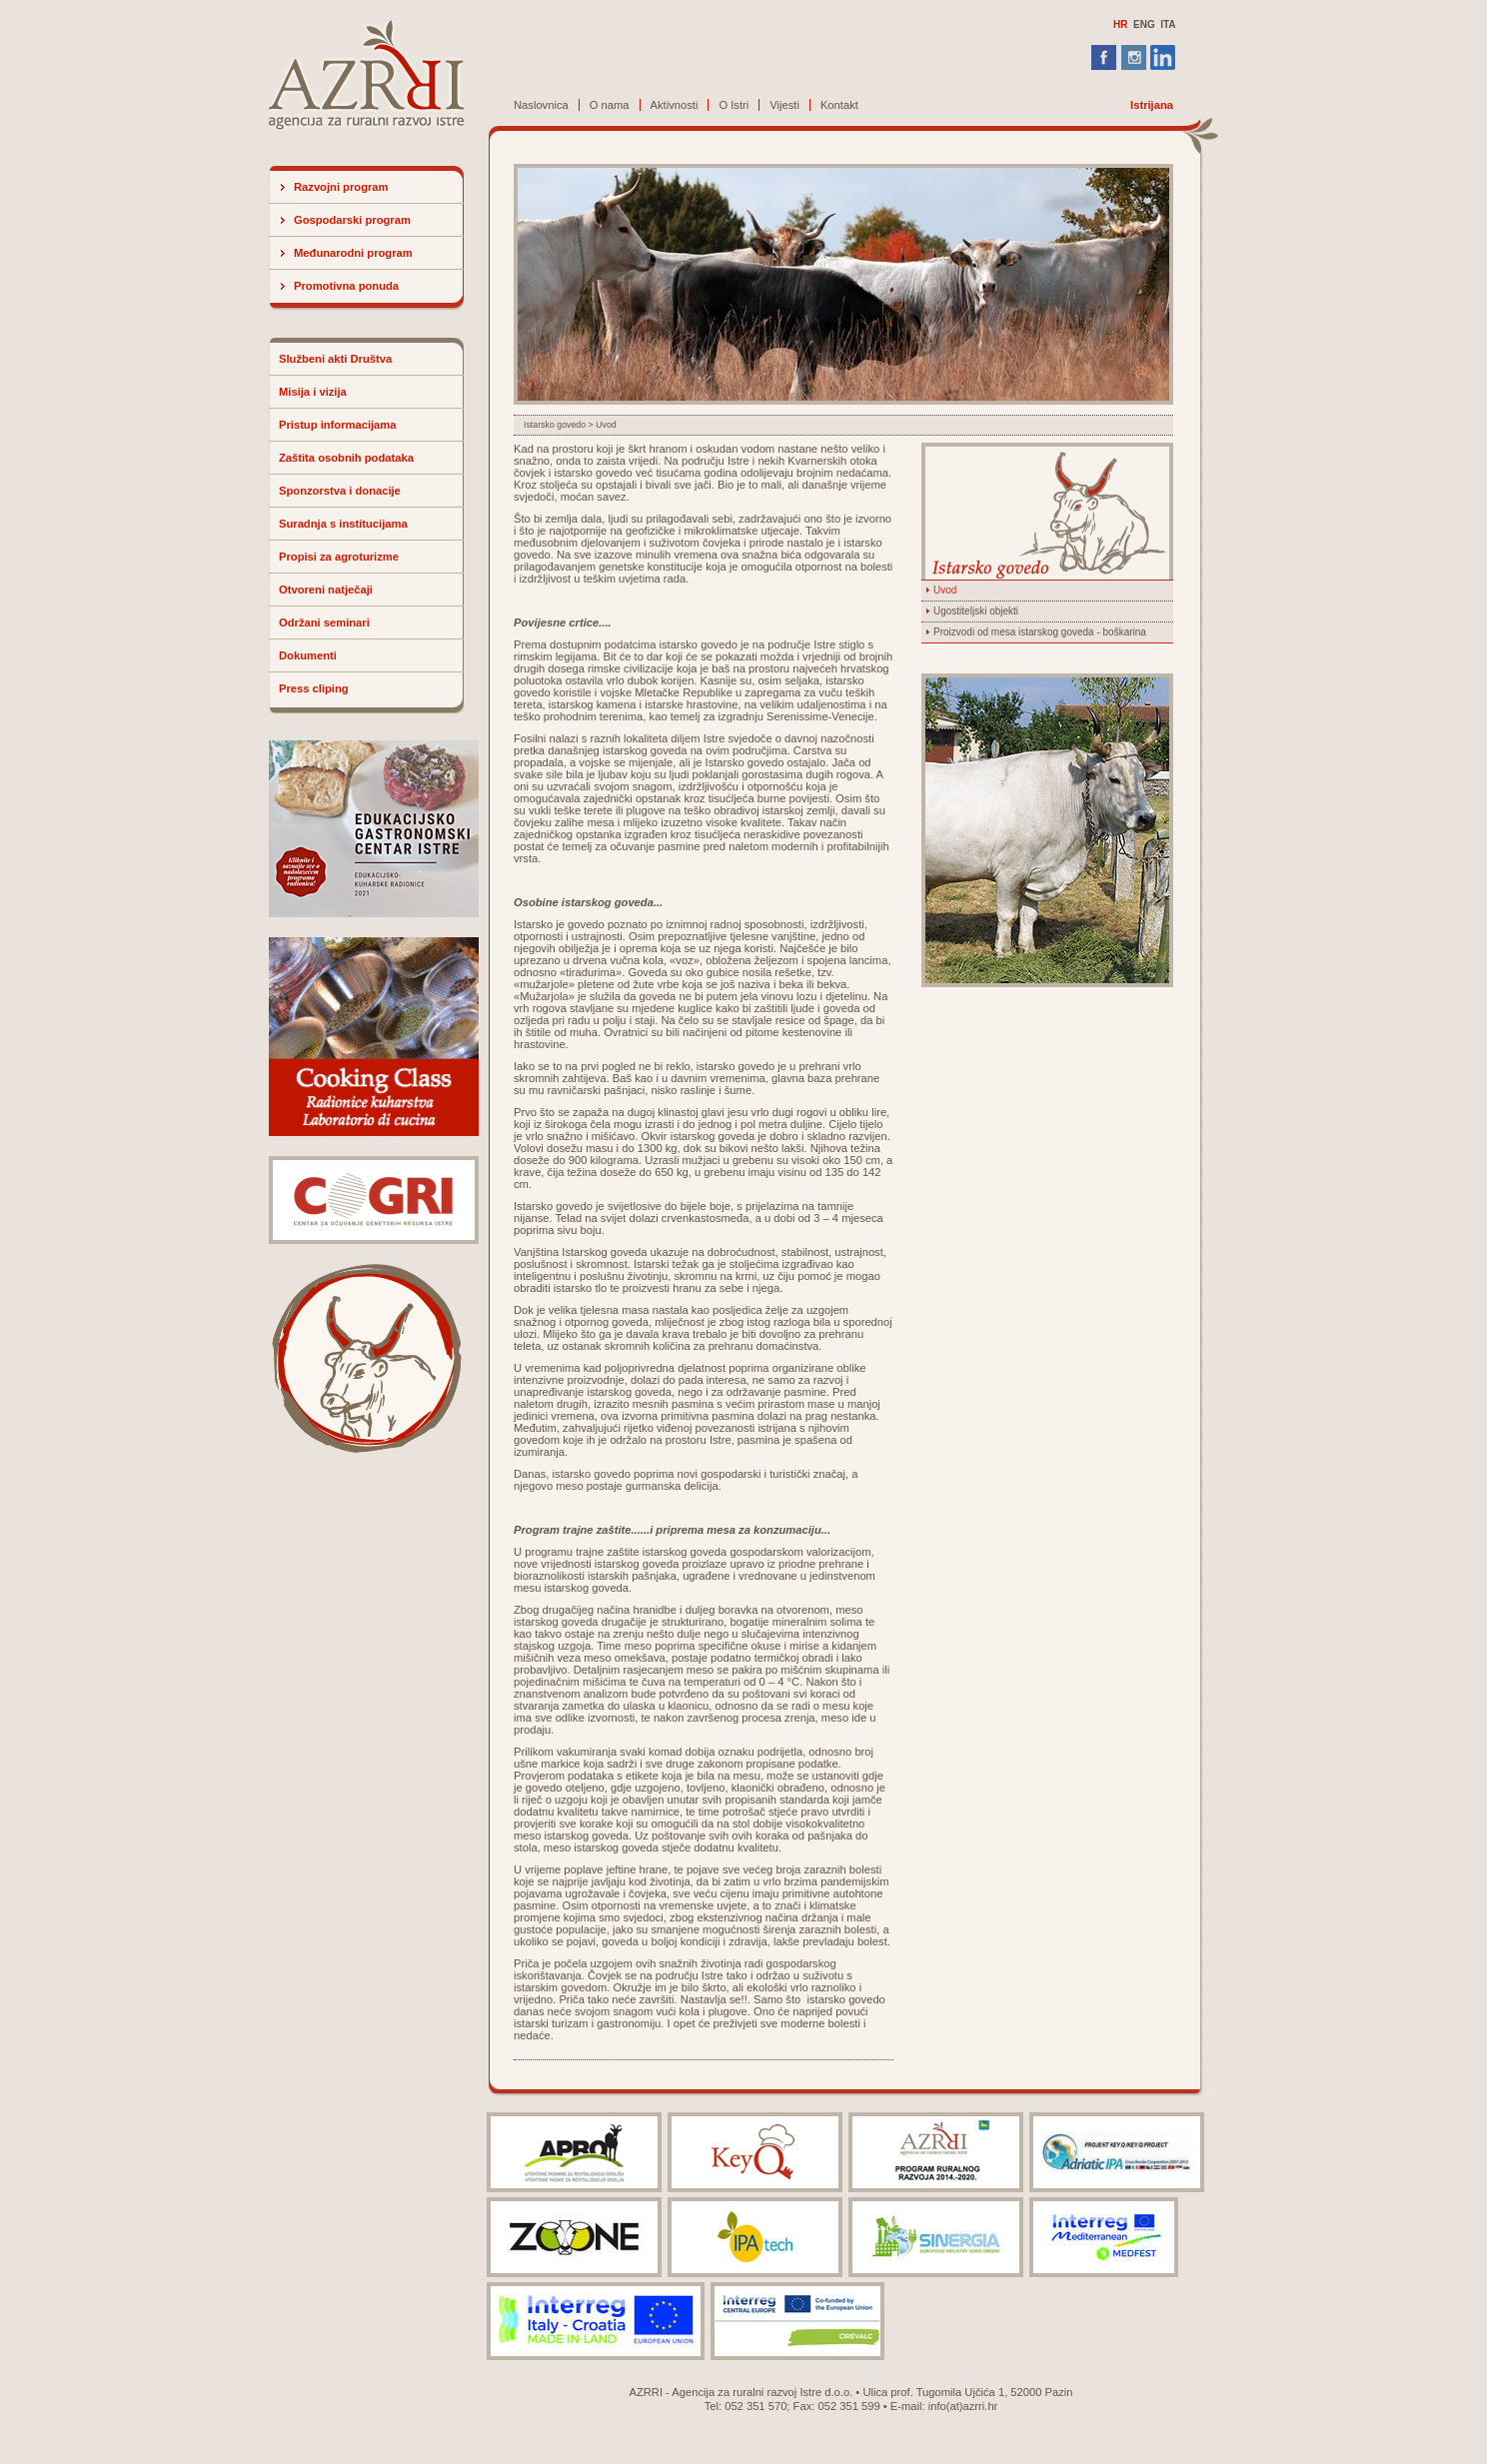  I want to click on Međunarodni program, so click(353, 253).